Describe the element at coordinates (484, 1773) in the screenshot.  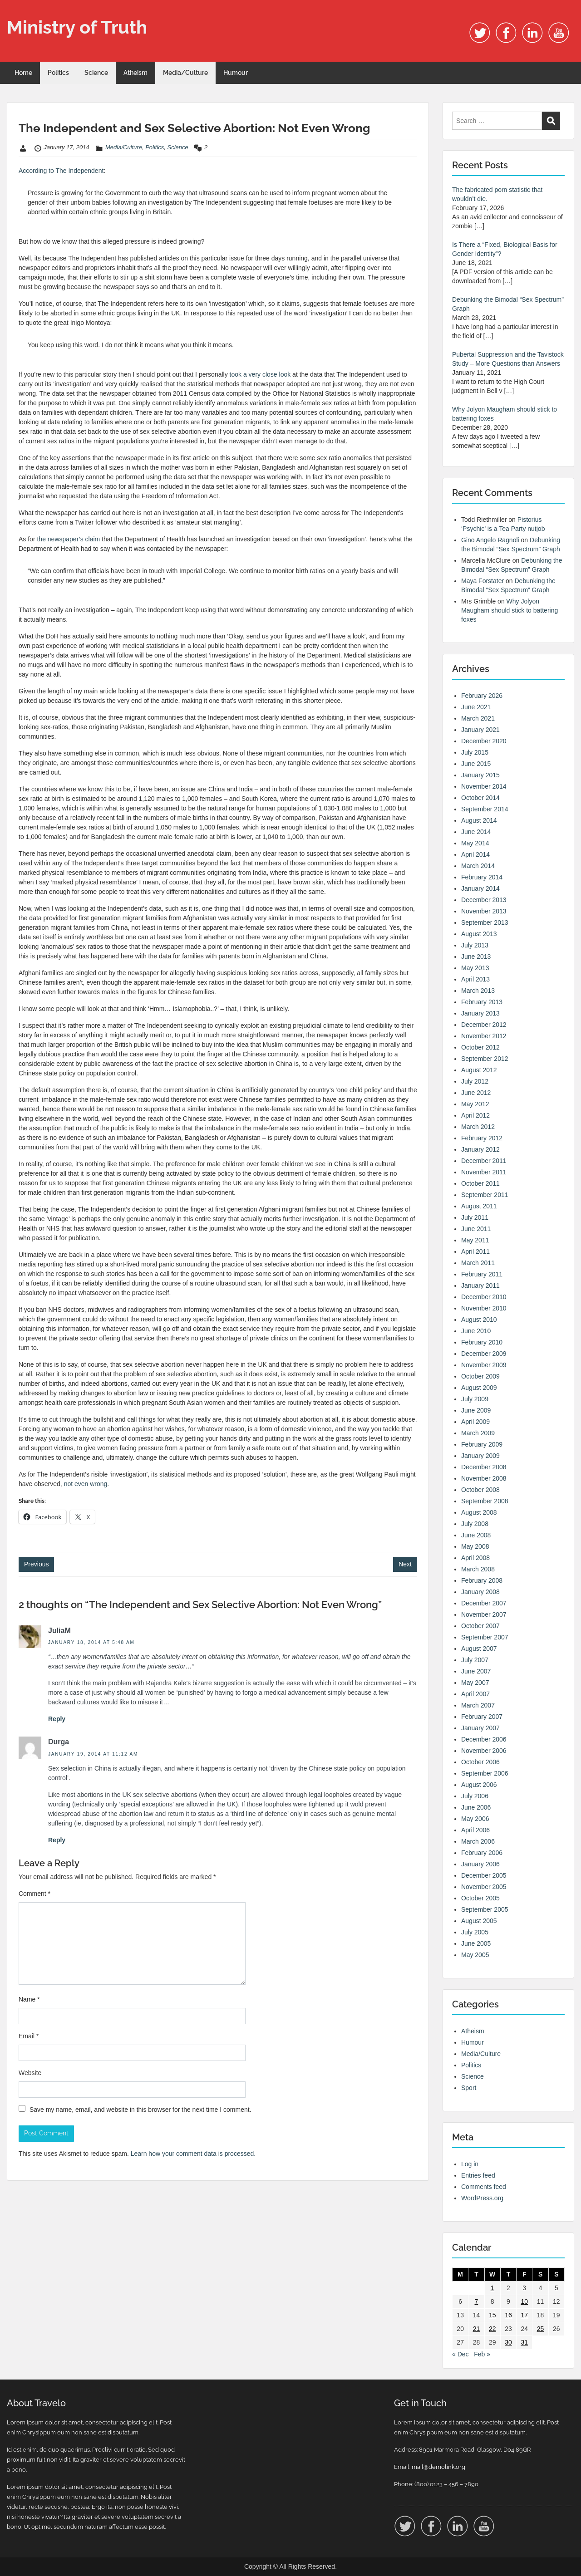
I see `September 2006` at that location.